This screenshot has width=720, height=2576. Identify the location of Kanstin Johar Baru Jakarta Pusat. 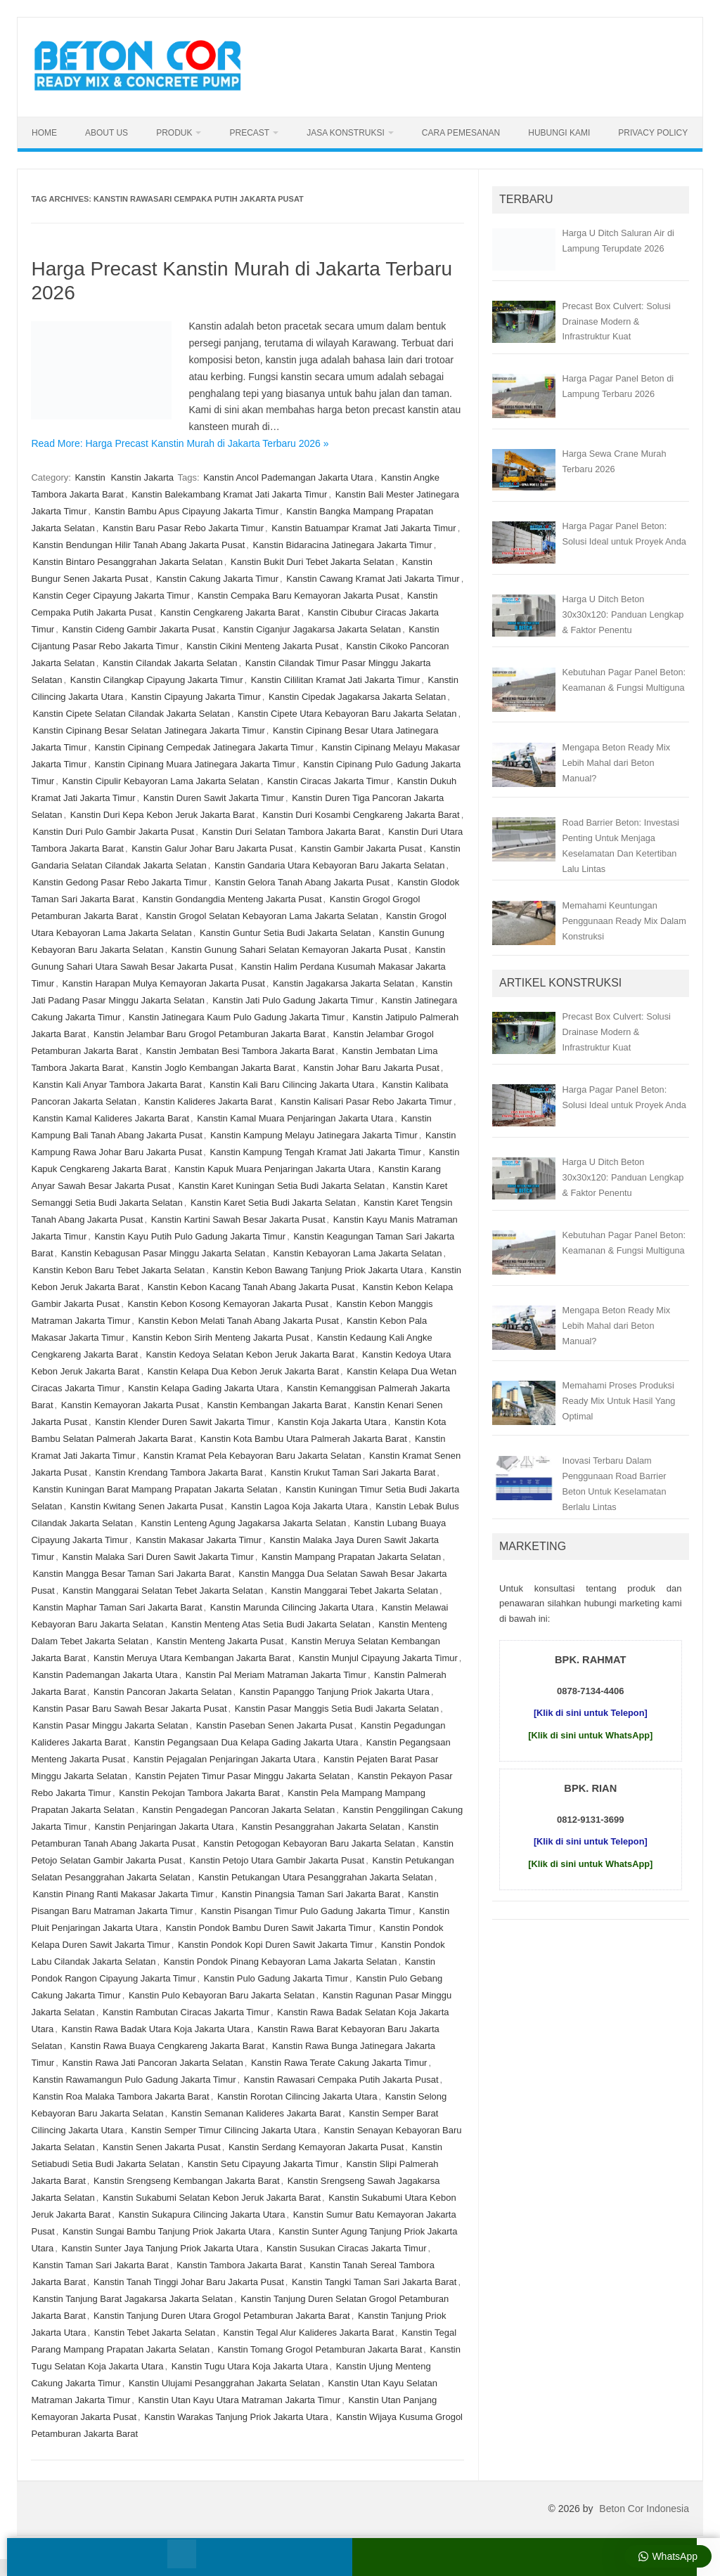
(371, 1067).